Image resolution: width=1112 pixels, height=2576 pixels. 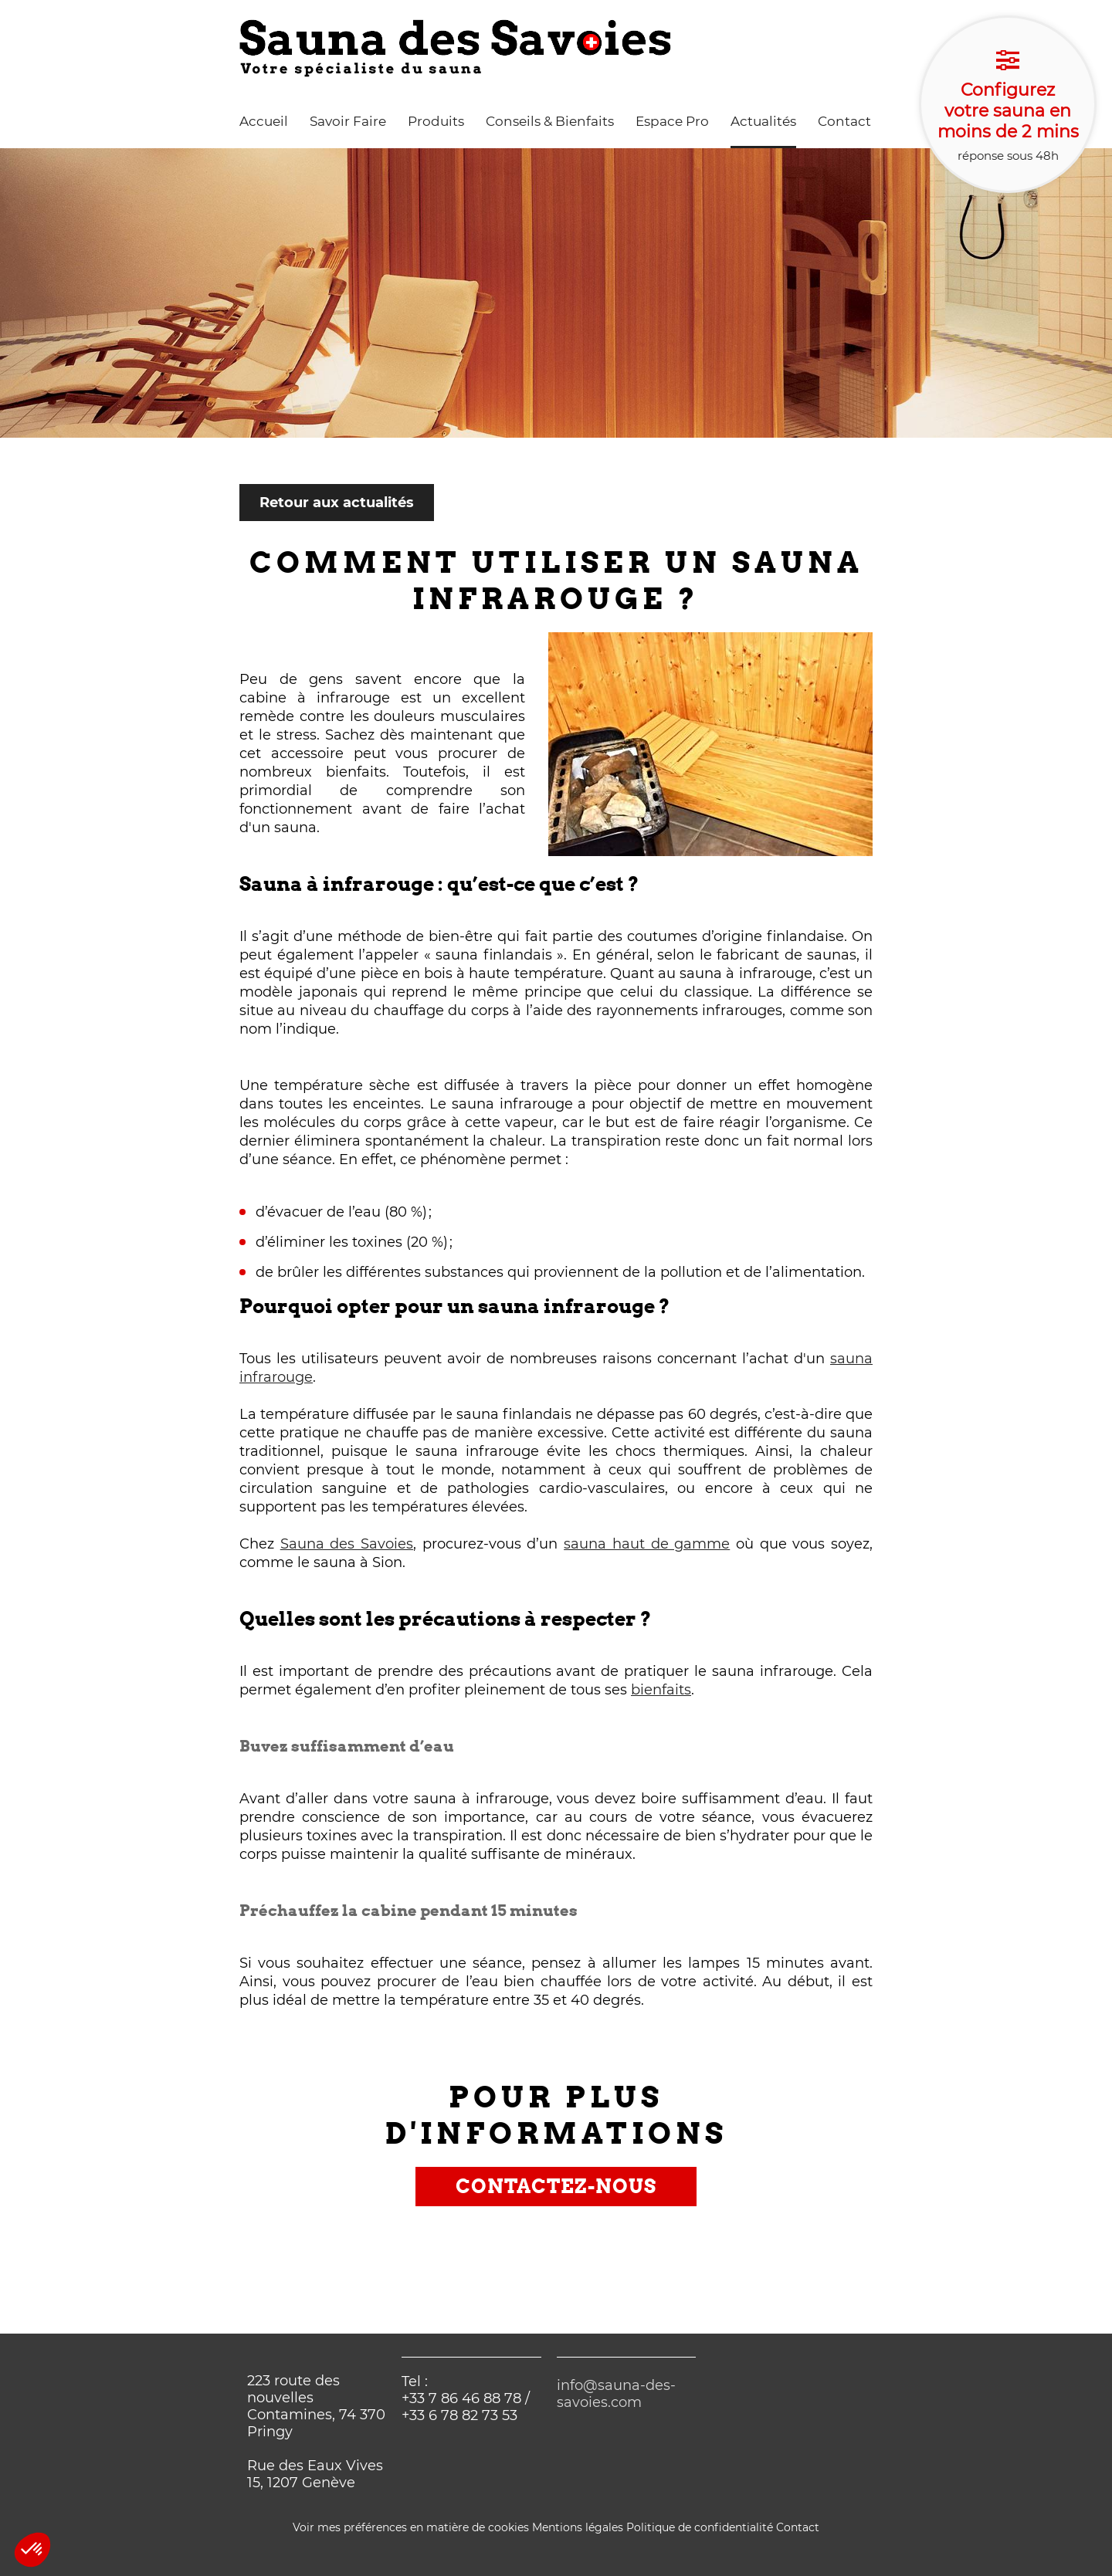 What do you see at coordinates (556, 2186) in the screenshot?
I see `Contactez-nous` at bounding box center [556, 2186].